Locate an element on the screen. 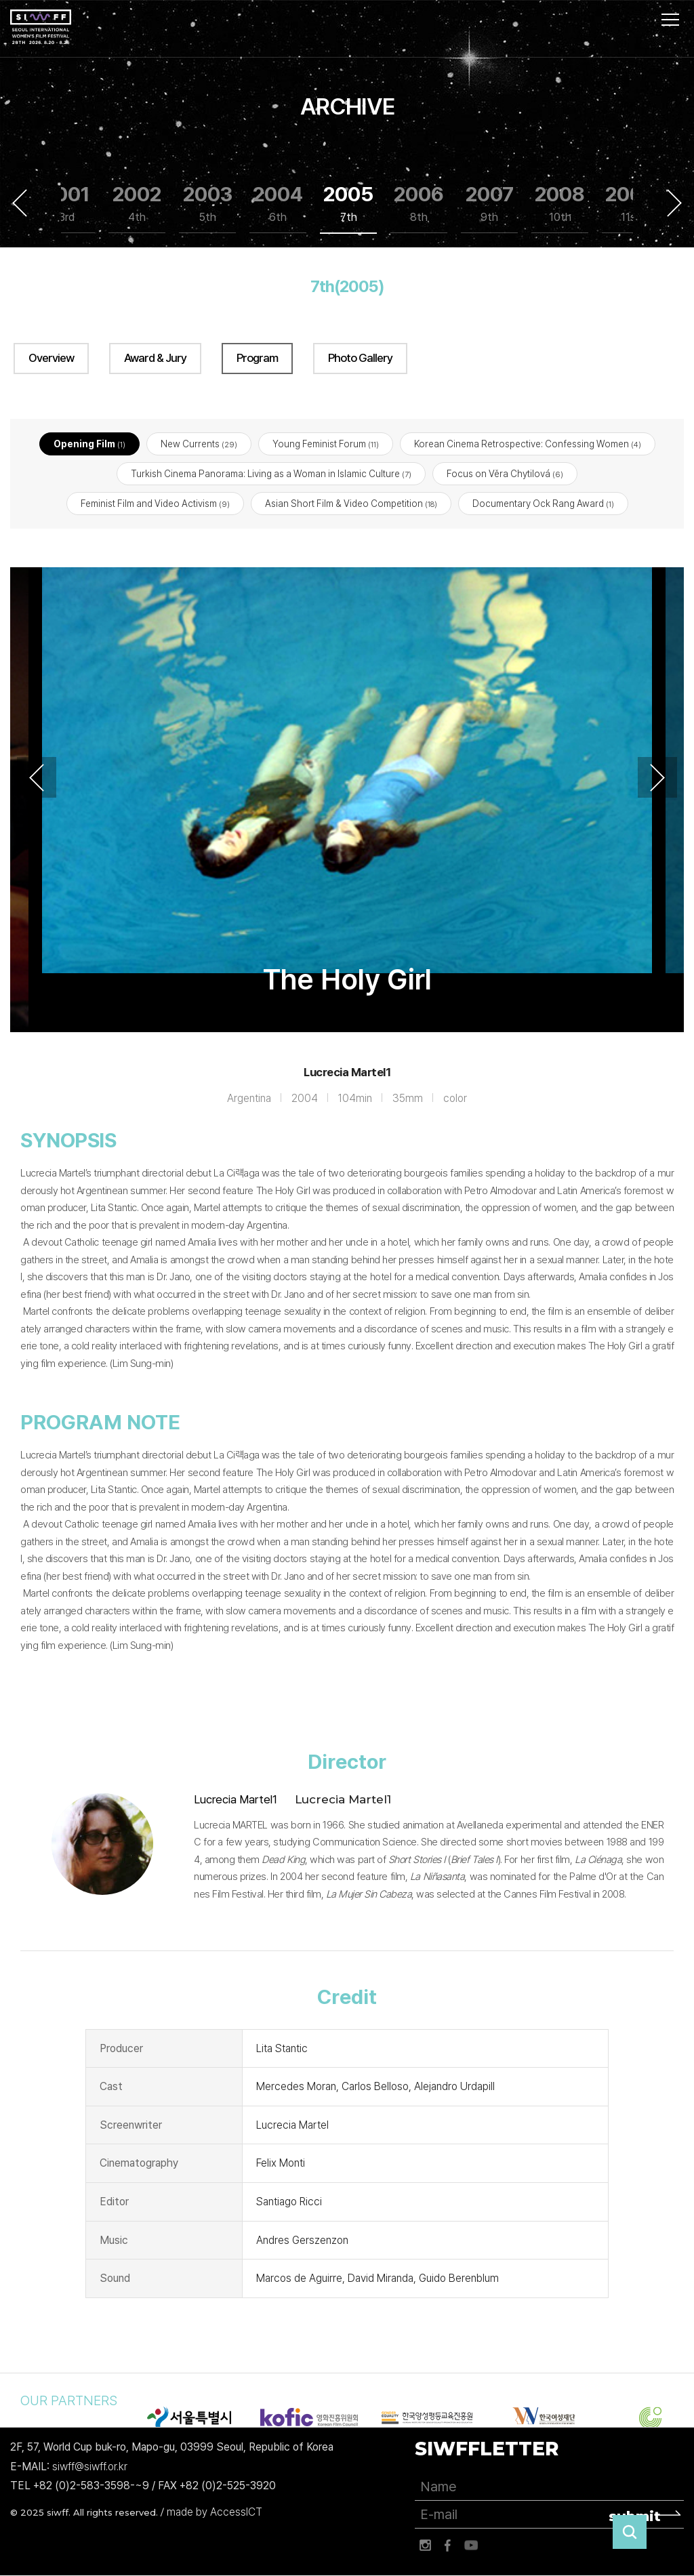 Image resolution: width=694 pixels, height=2576 pixels. 2001 is located at coordinates (66, 204).